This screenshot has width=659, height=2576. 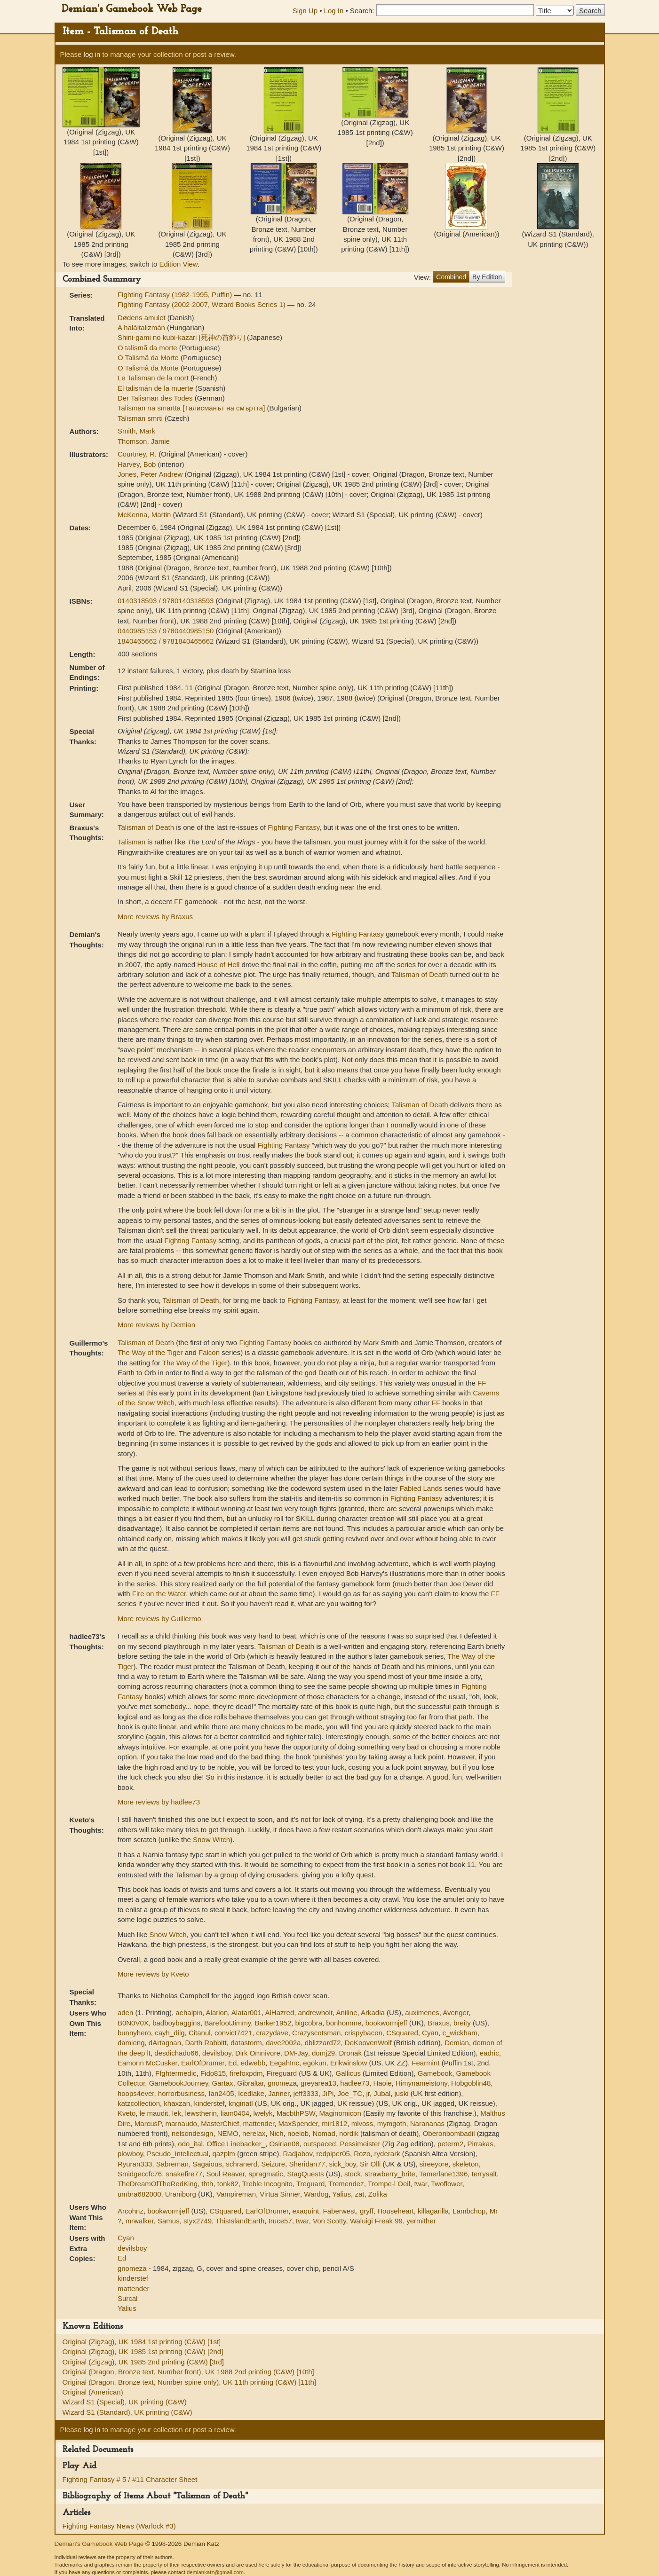 I want to click on killagarilla, so click(x=433, y=2211).